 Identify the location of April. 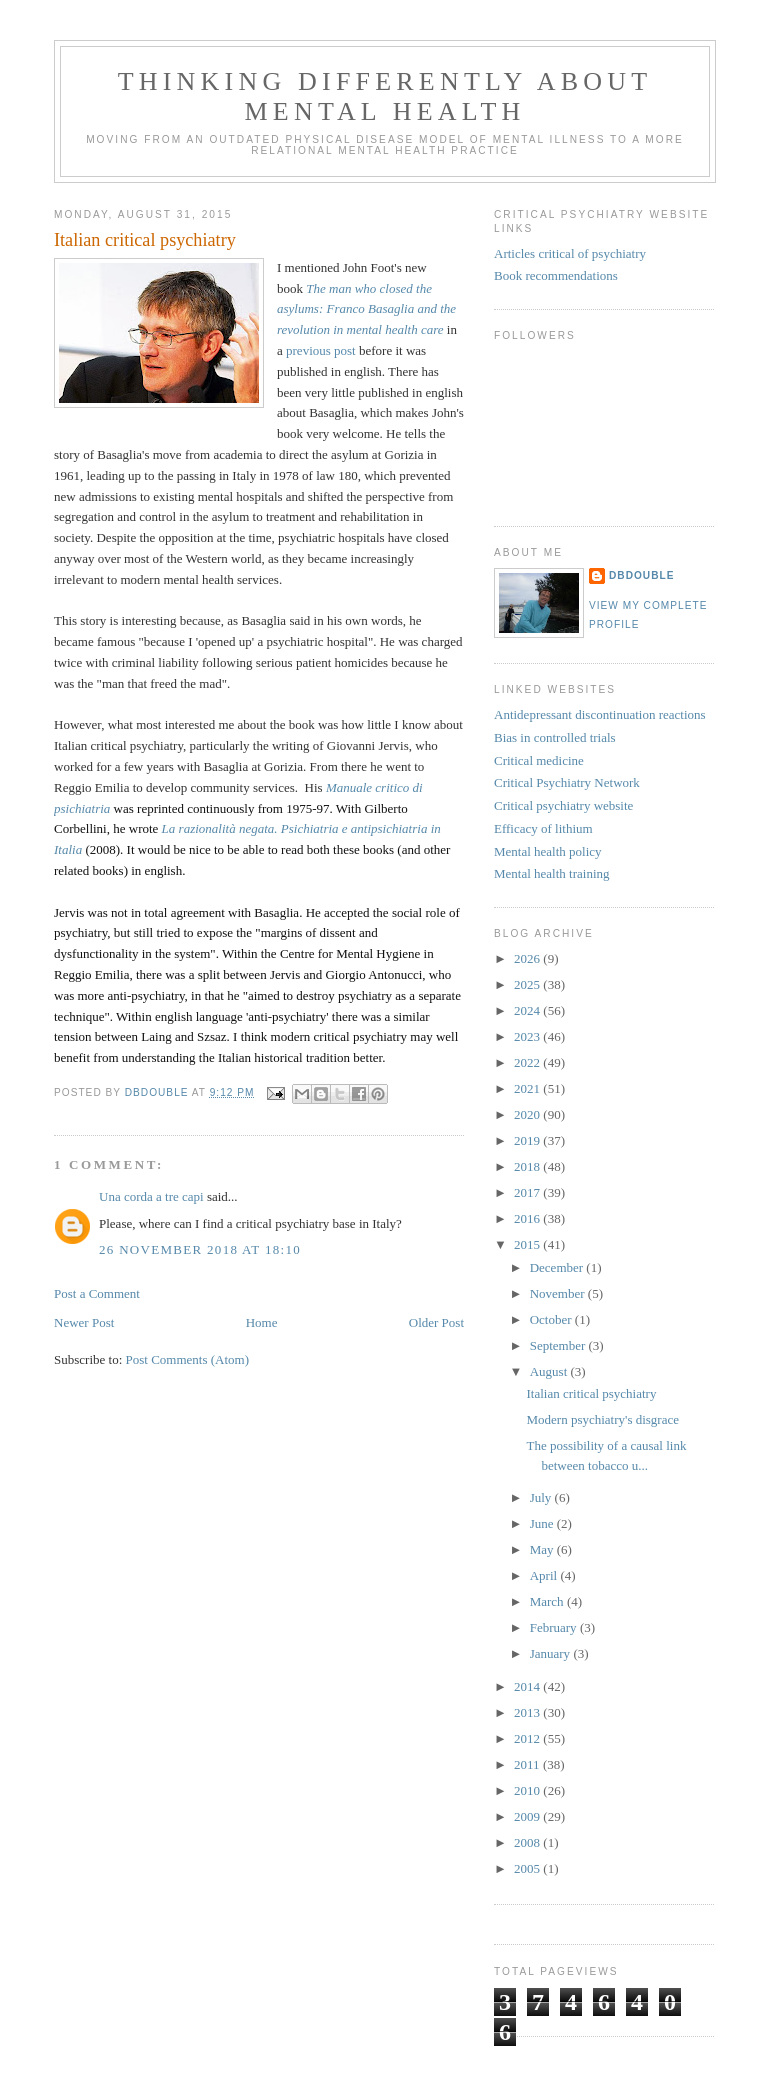
(545, 1575).